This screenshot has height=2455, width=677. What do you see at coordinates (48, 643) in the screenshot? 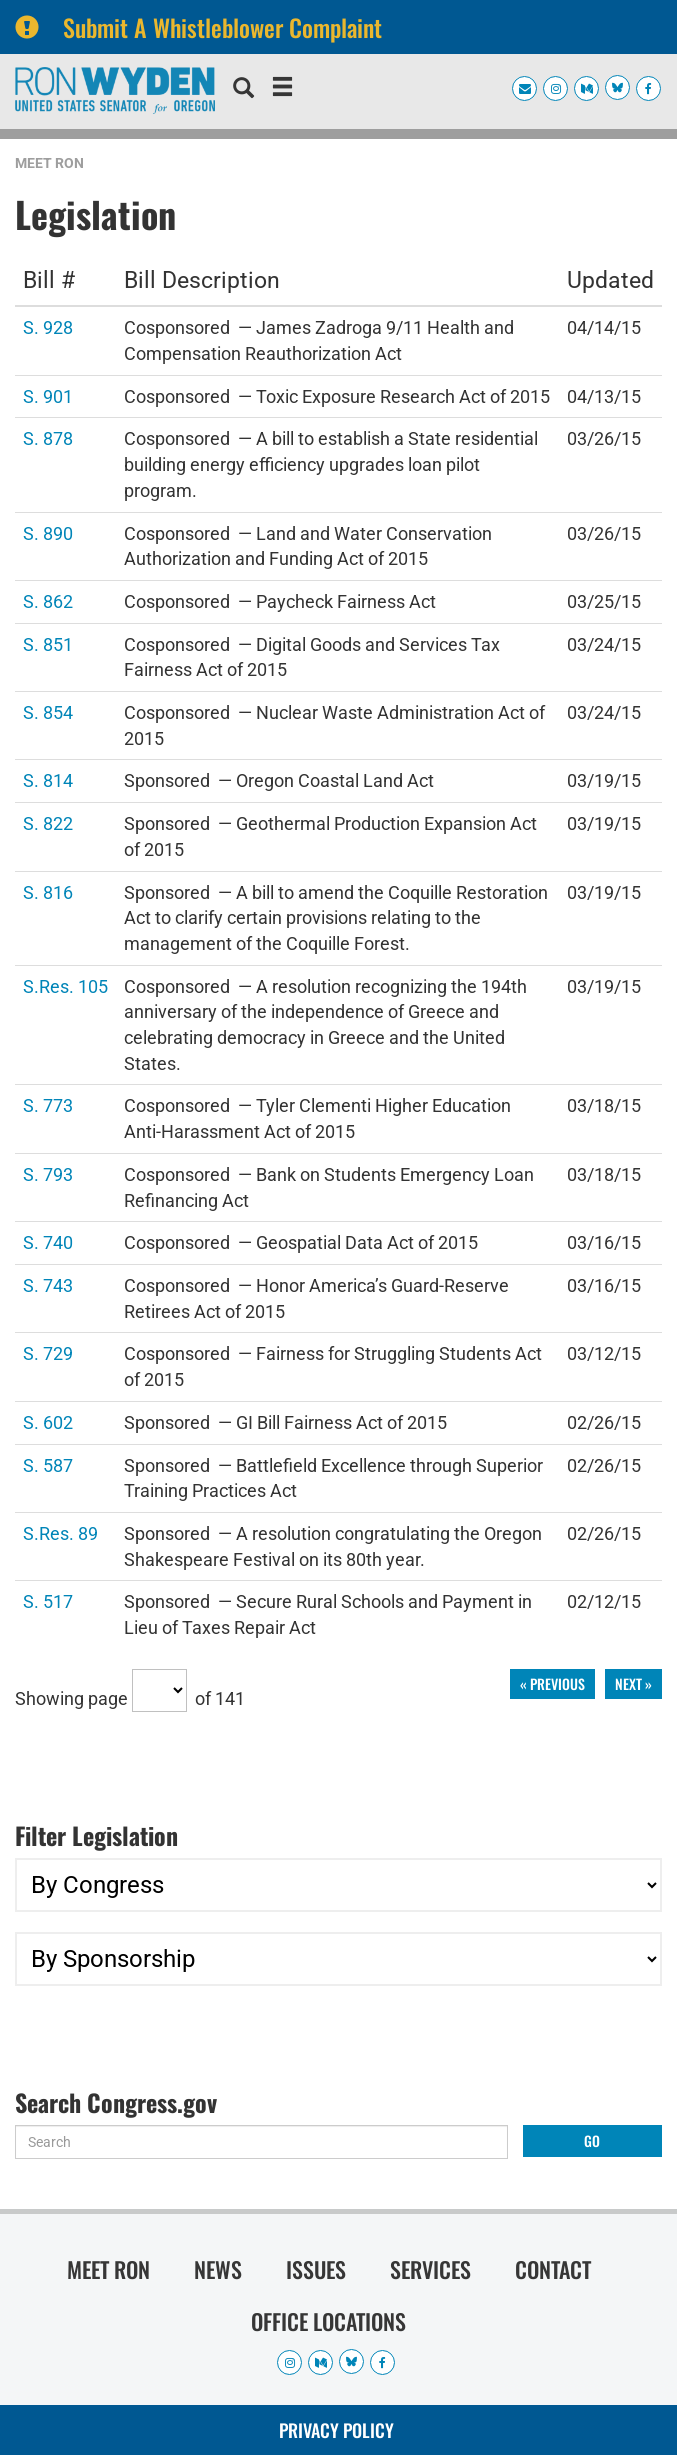
I see `S. 851` at bounding box center [48, 643].